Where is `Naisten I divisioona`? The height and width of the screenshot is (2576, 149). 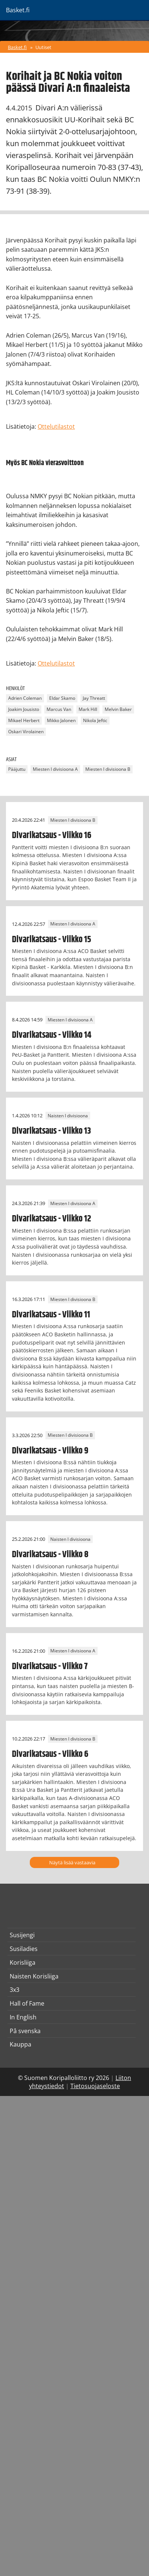
Naisten I divisioona is located at coordinates (68, 1115).